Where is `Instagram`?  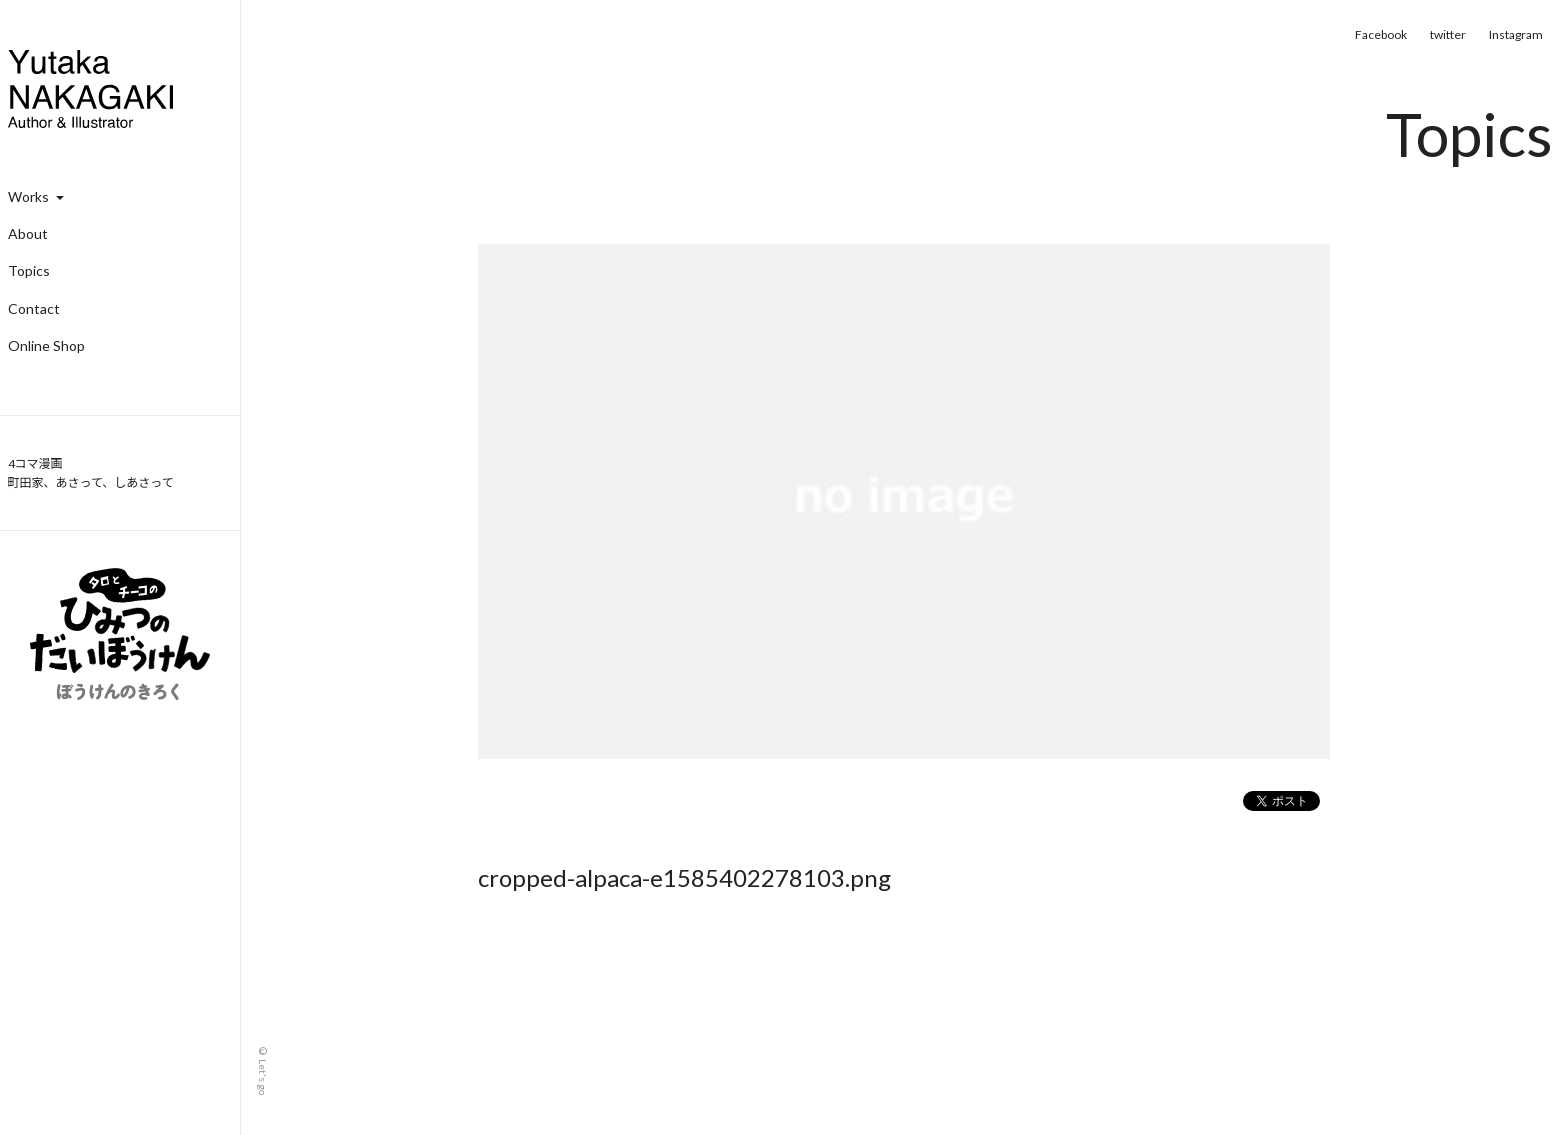 Instagram is located at coordinates (1516, 34).